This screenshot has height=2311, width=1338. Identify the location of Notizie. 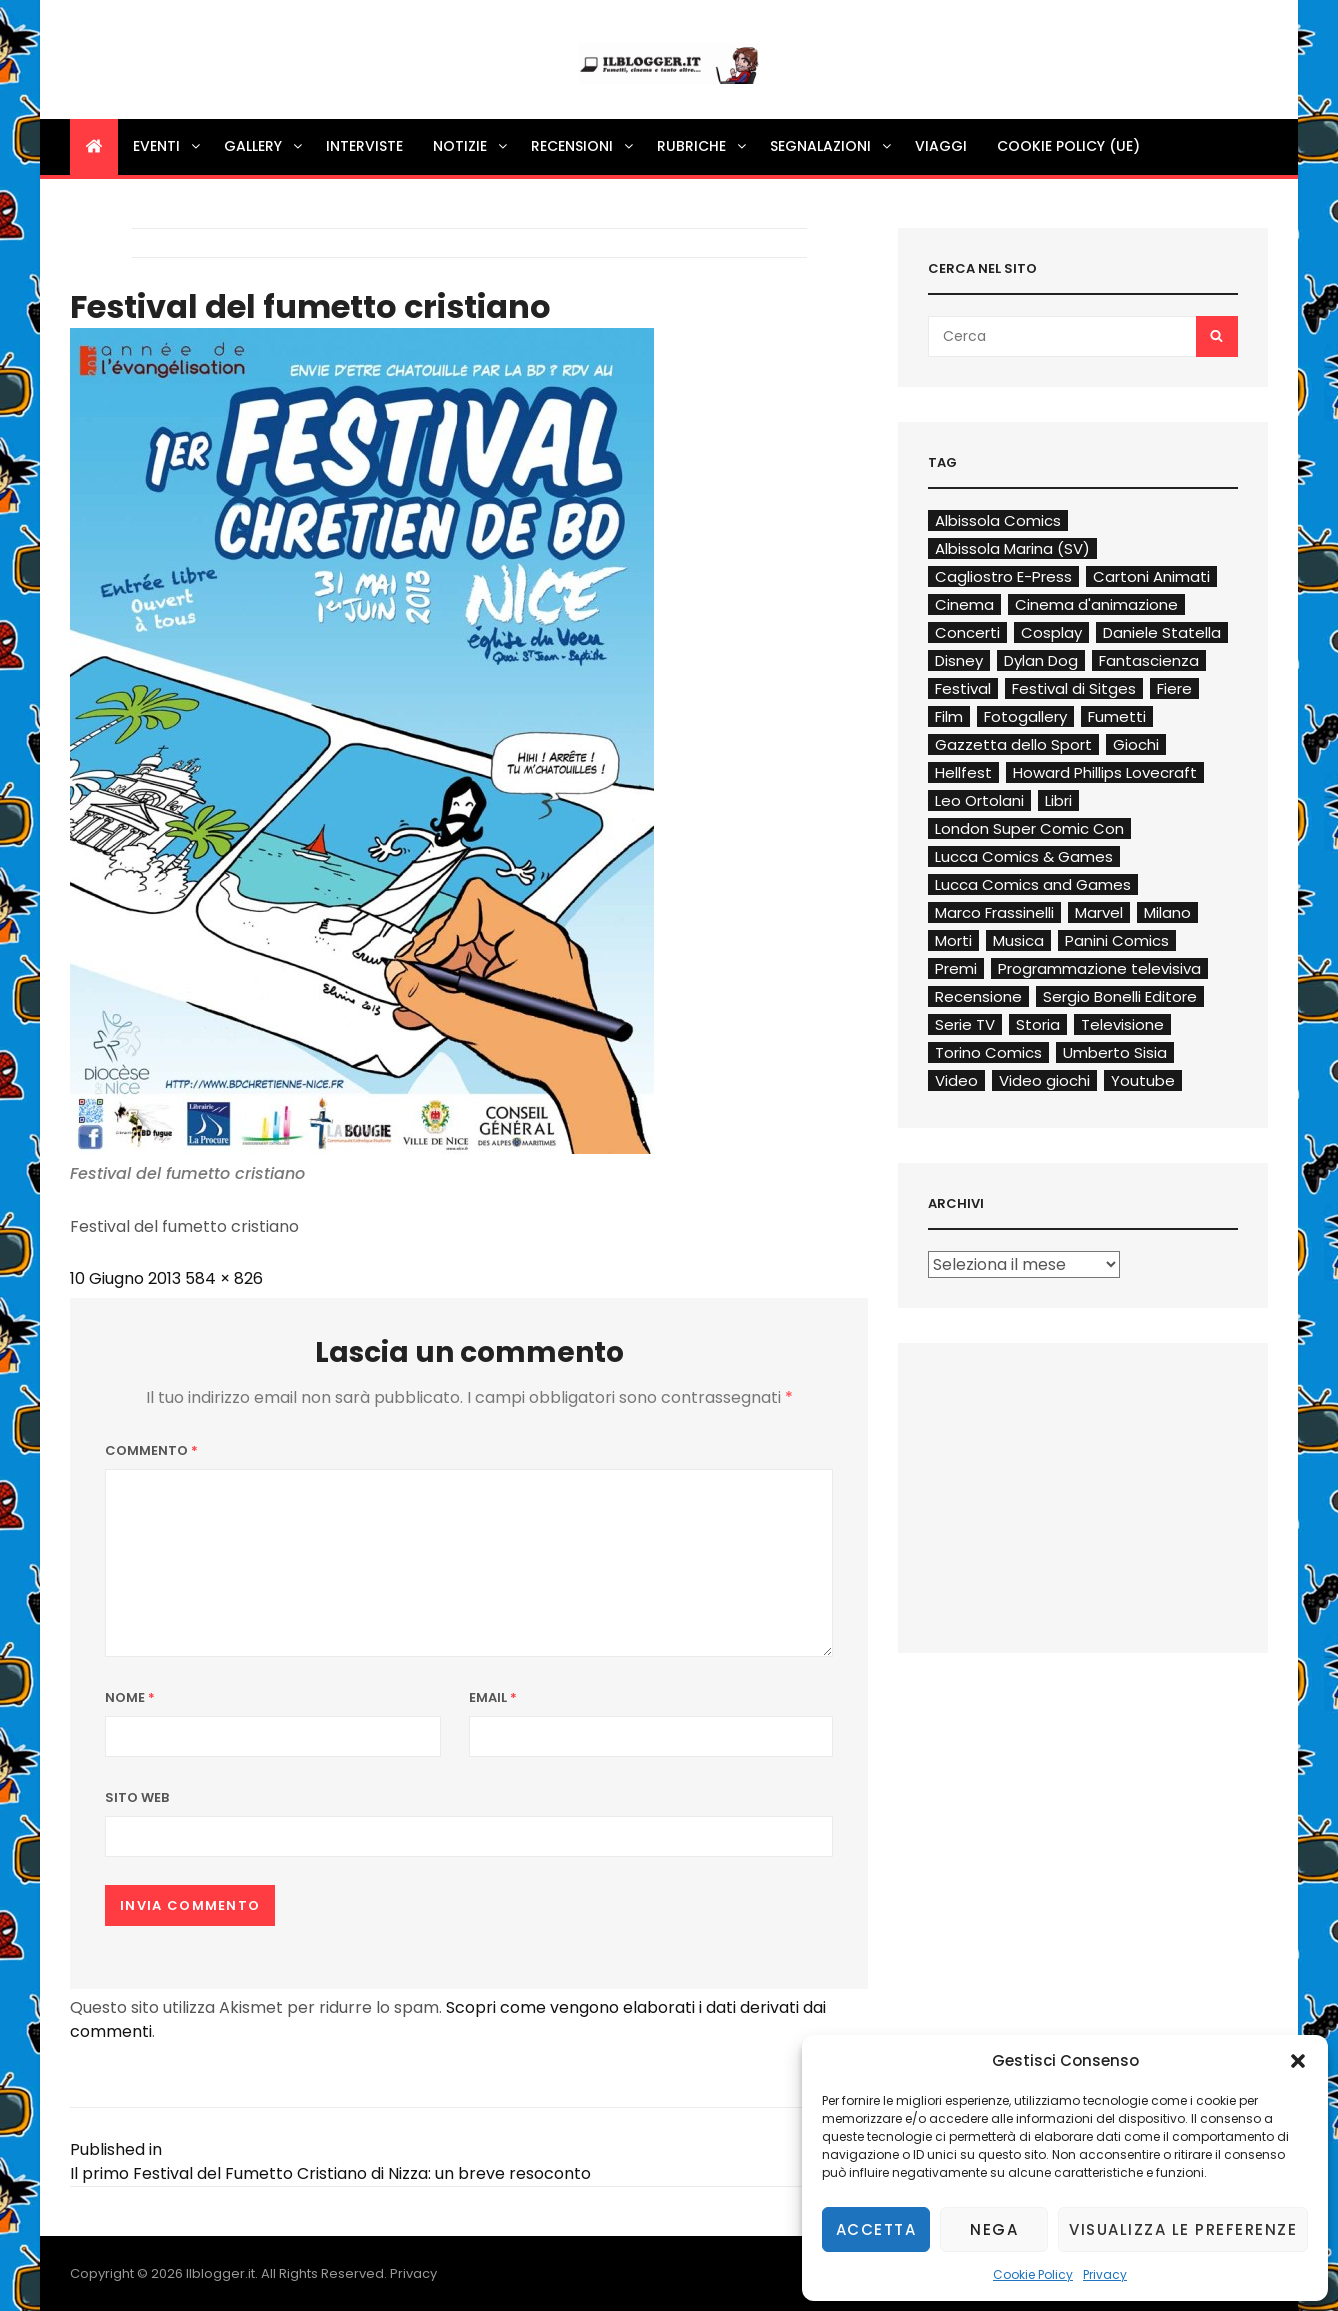
(471, 146).